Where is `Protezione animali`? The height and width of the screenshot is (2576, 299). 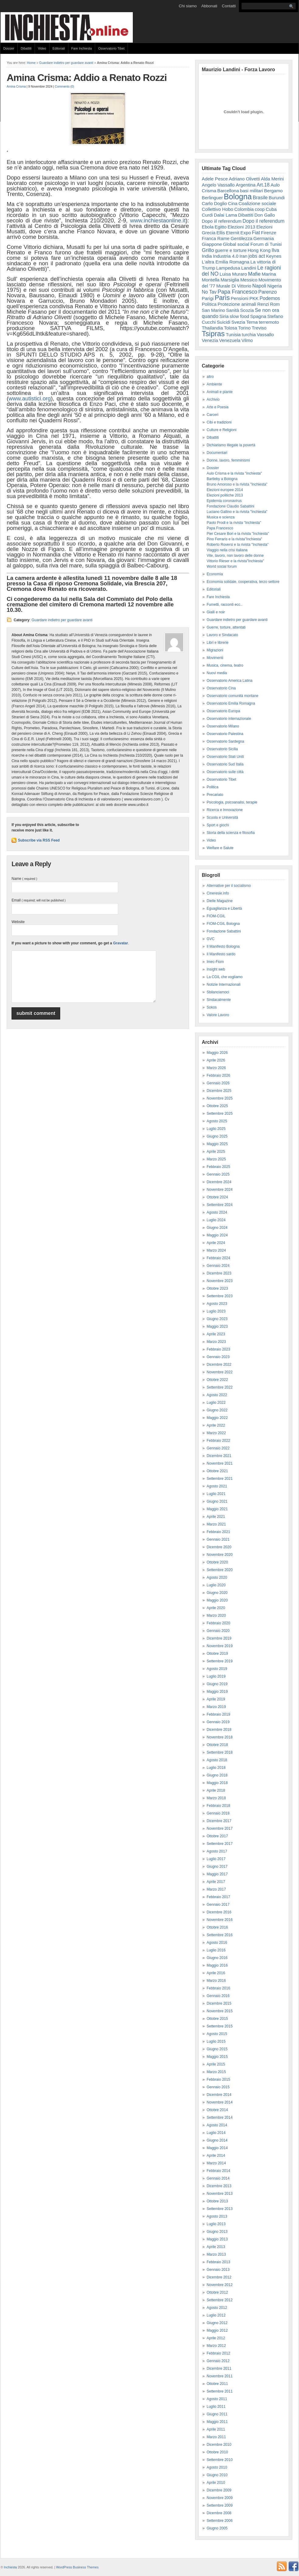
Protezione animali is located at coordinates (237, 304).